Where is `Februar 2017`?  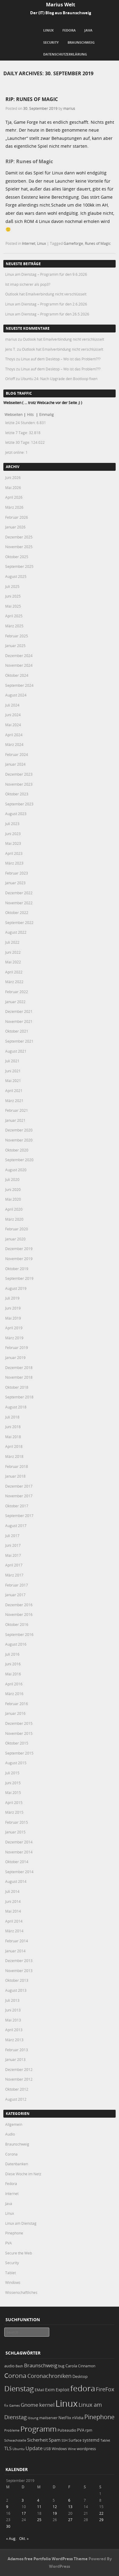 Februar 2017 is located at coordinates (16, 1585).